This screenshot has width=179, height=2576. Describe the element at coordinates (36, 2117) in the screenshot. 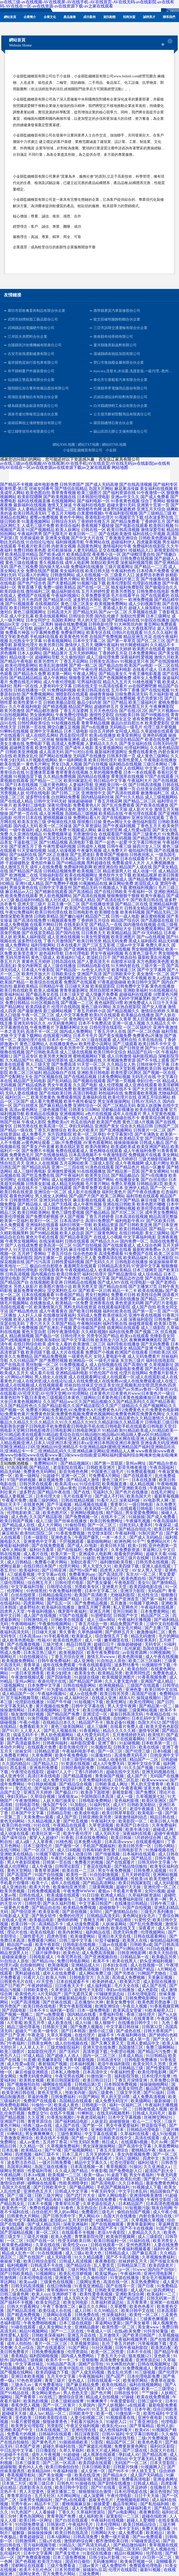

I see `久久亚洲` at that location.